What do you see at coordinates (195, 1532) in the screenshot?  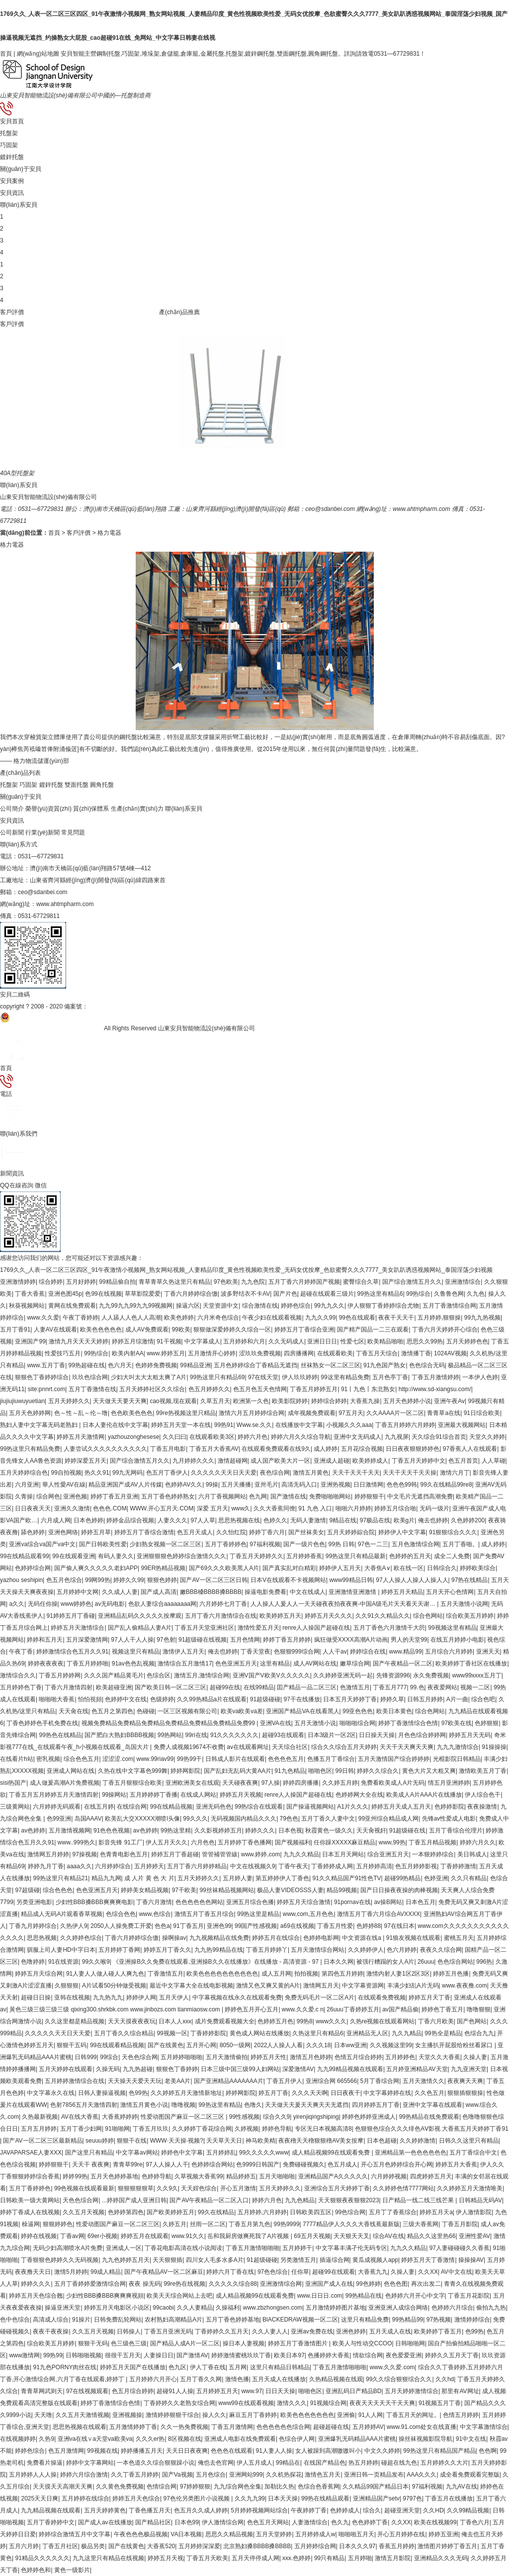 I see `色五月天成人` at bounding box center [195, 1532].